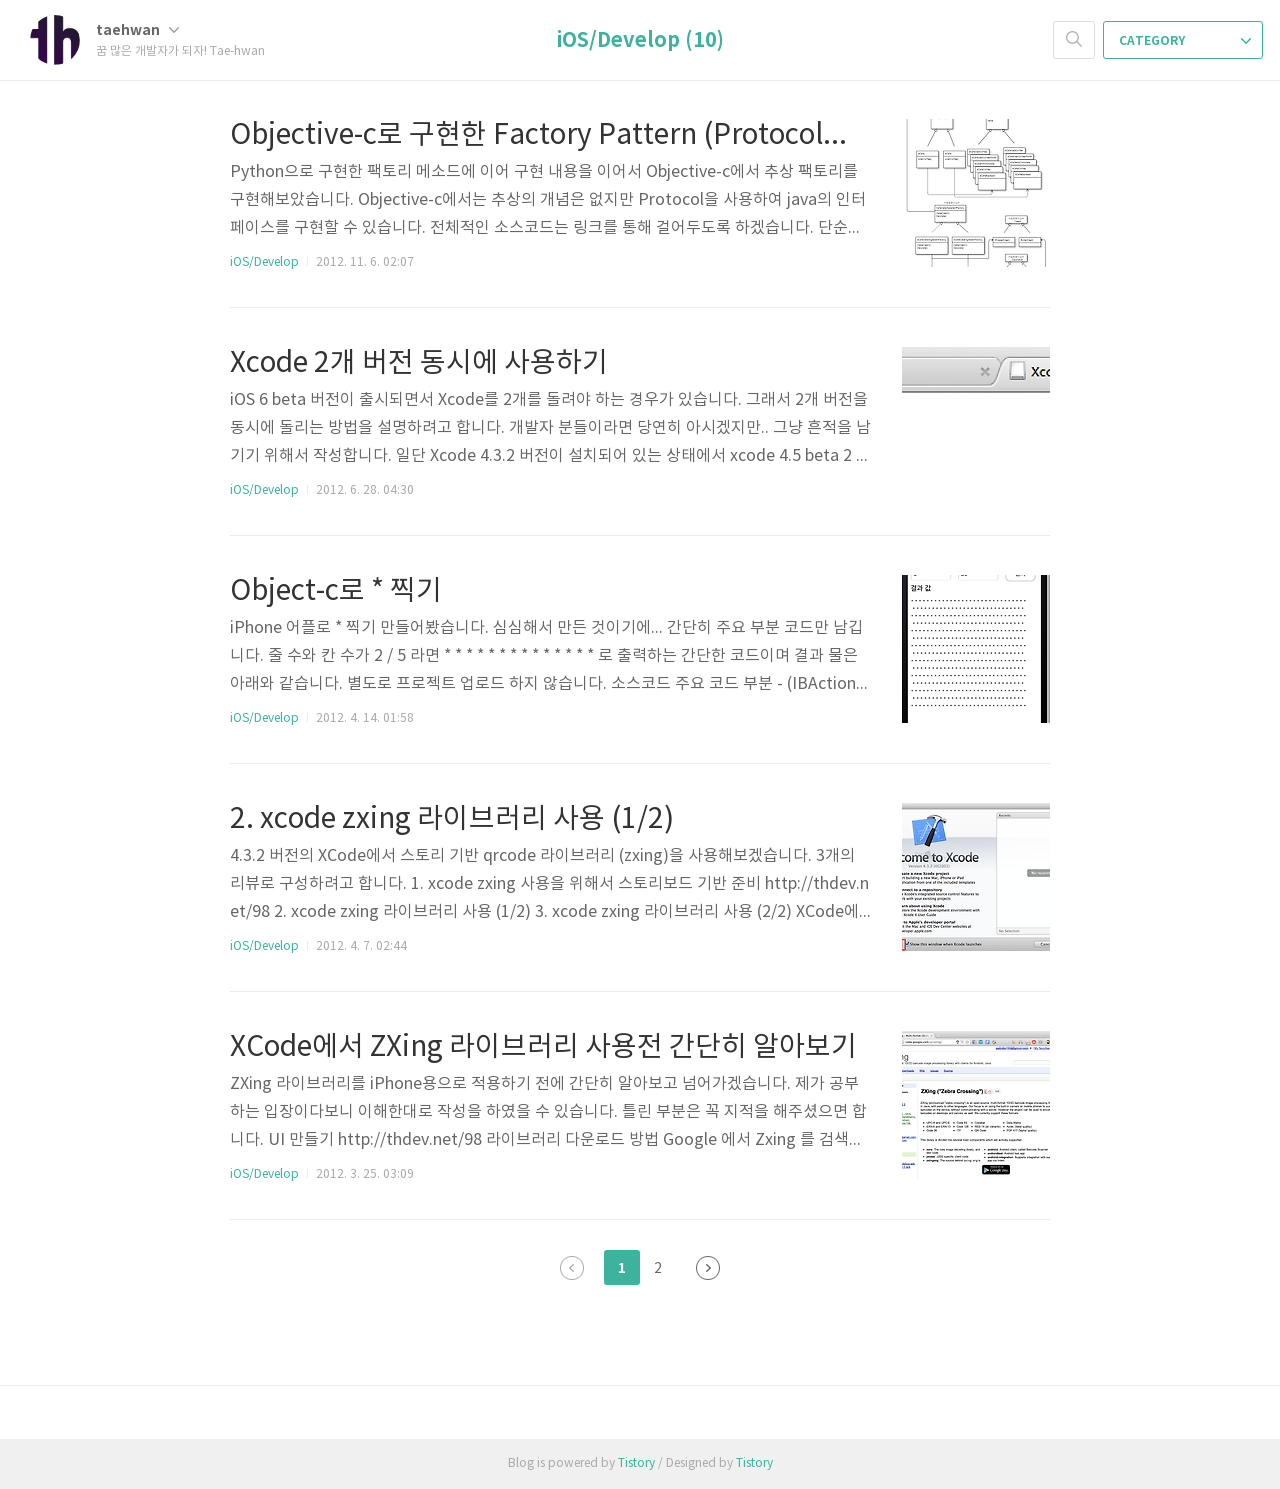 This screenshot has height=1489, width=1280. What do you see at coordinates (1185, 41) in the screenshot?
I see `CATEGORY` at bounding box center [1185, 41].